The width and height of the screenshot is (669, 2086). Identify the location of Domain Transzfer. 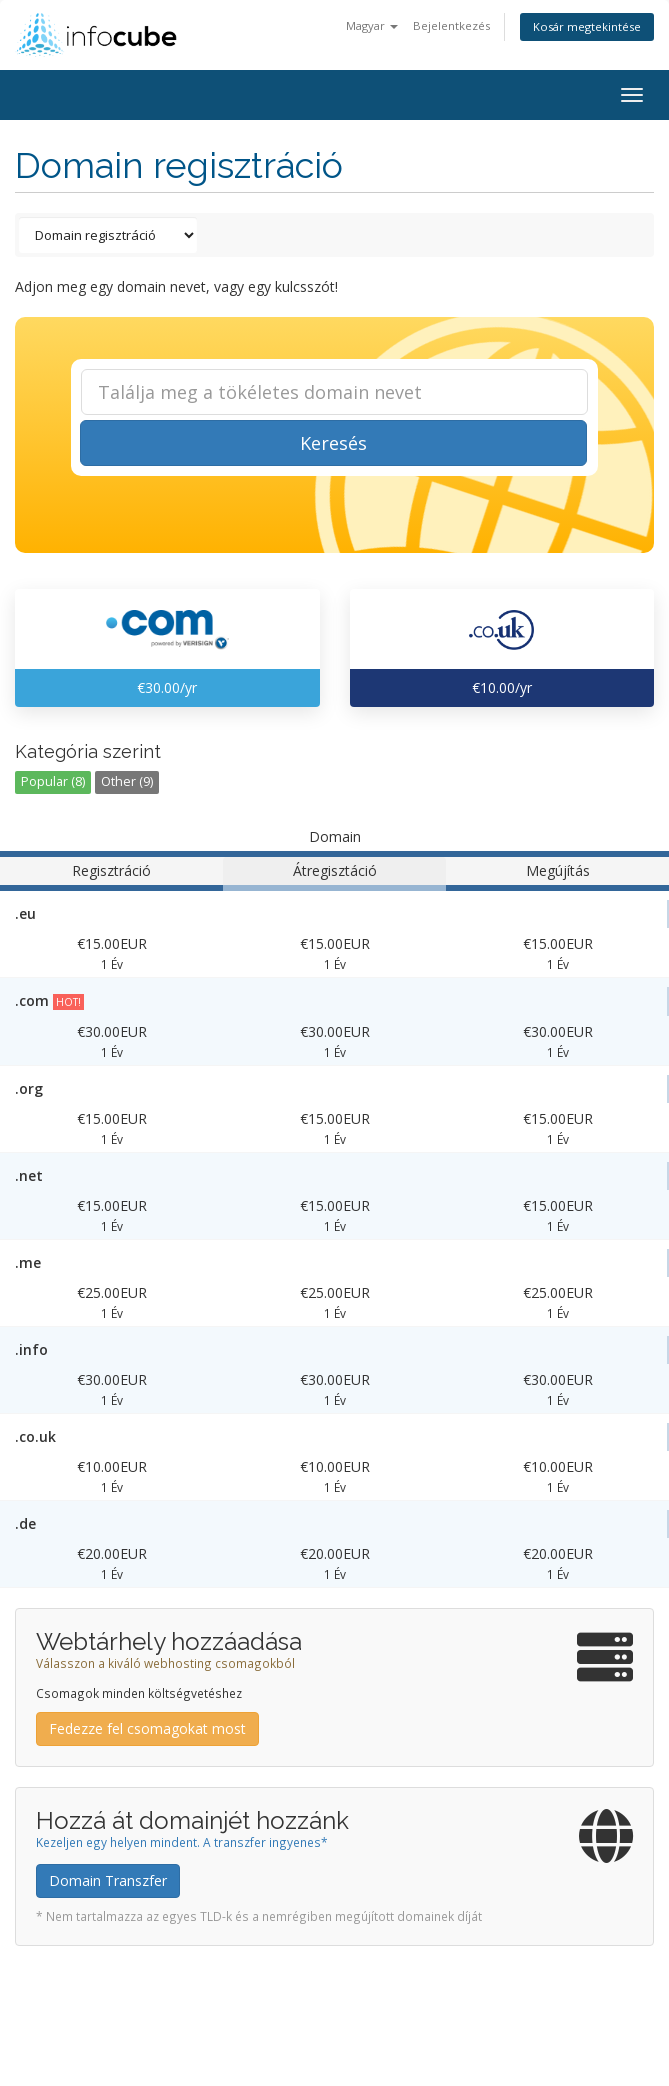
(108, 1880).